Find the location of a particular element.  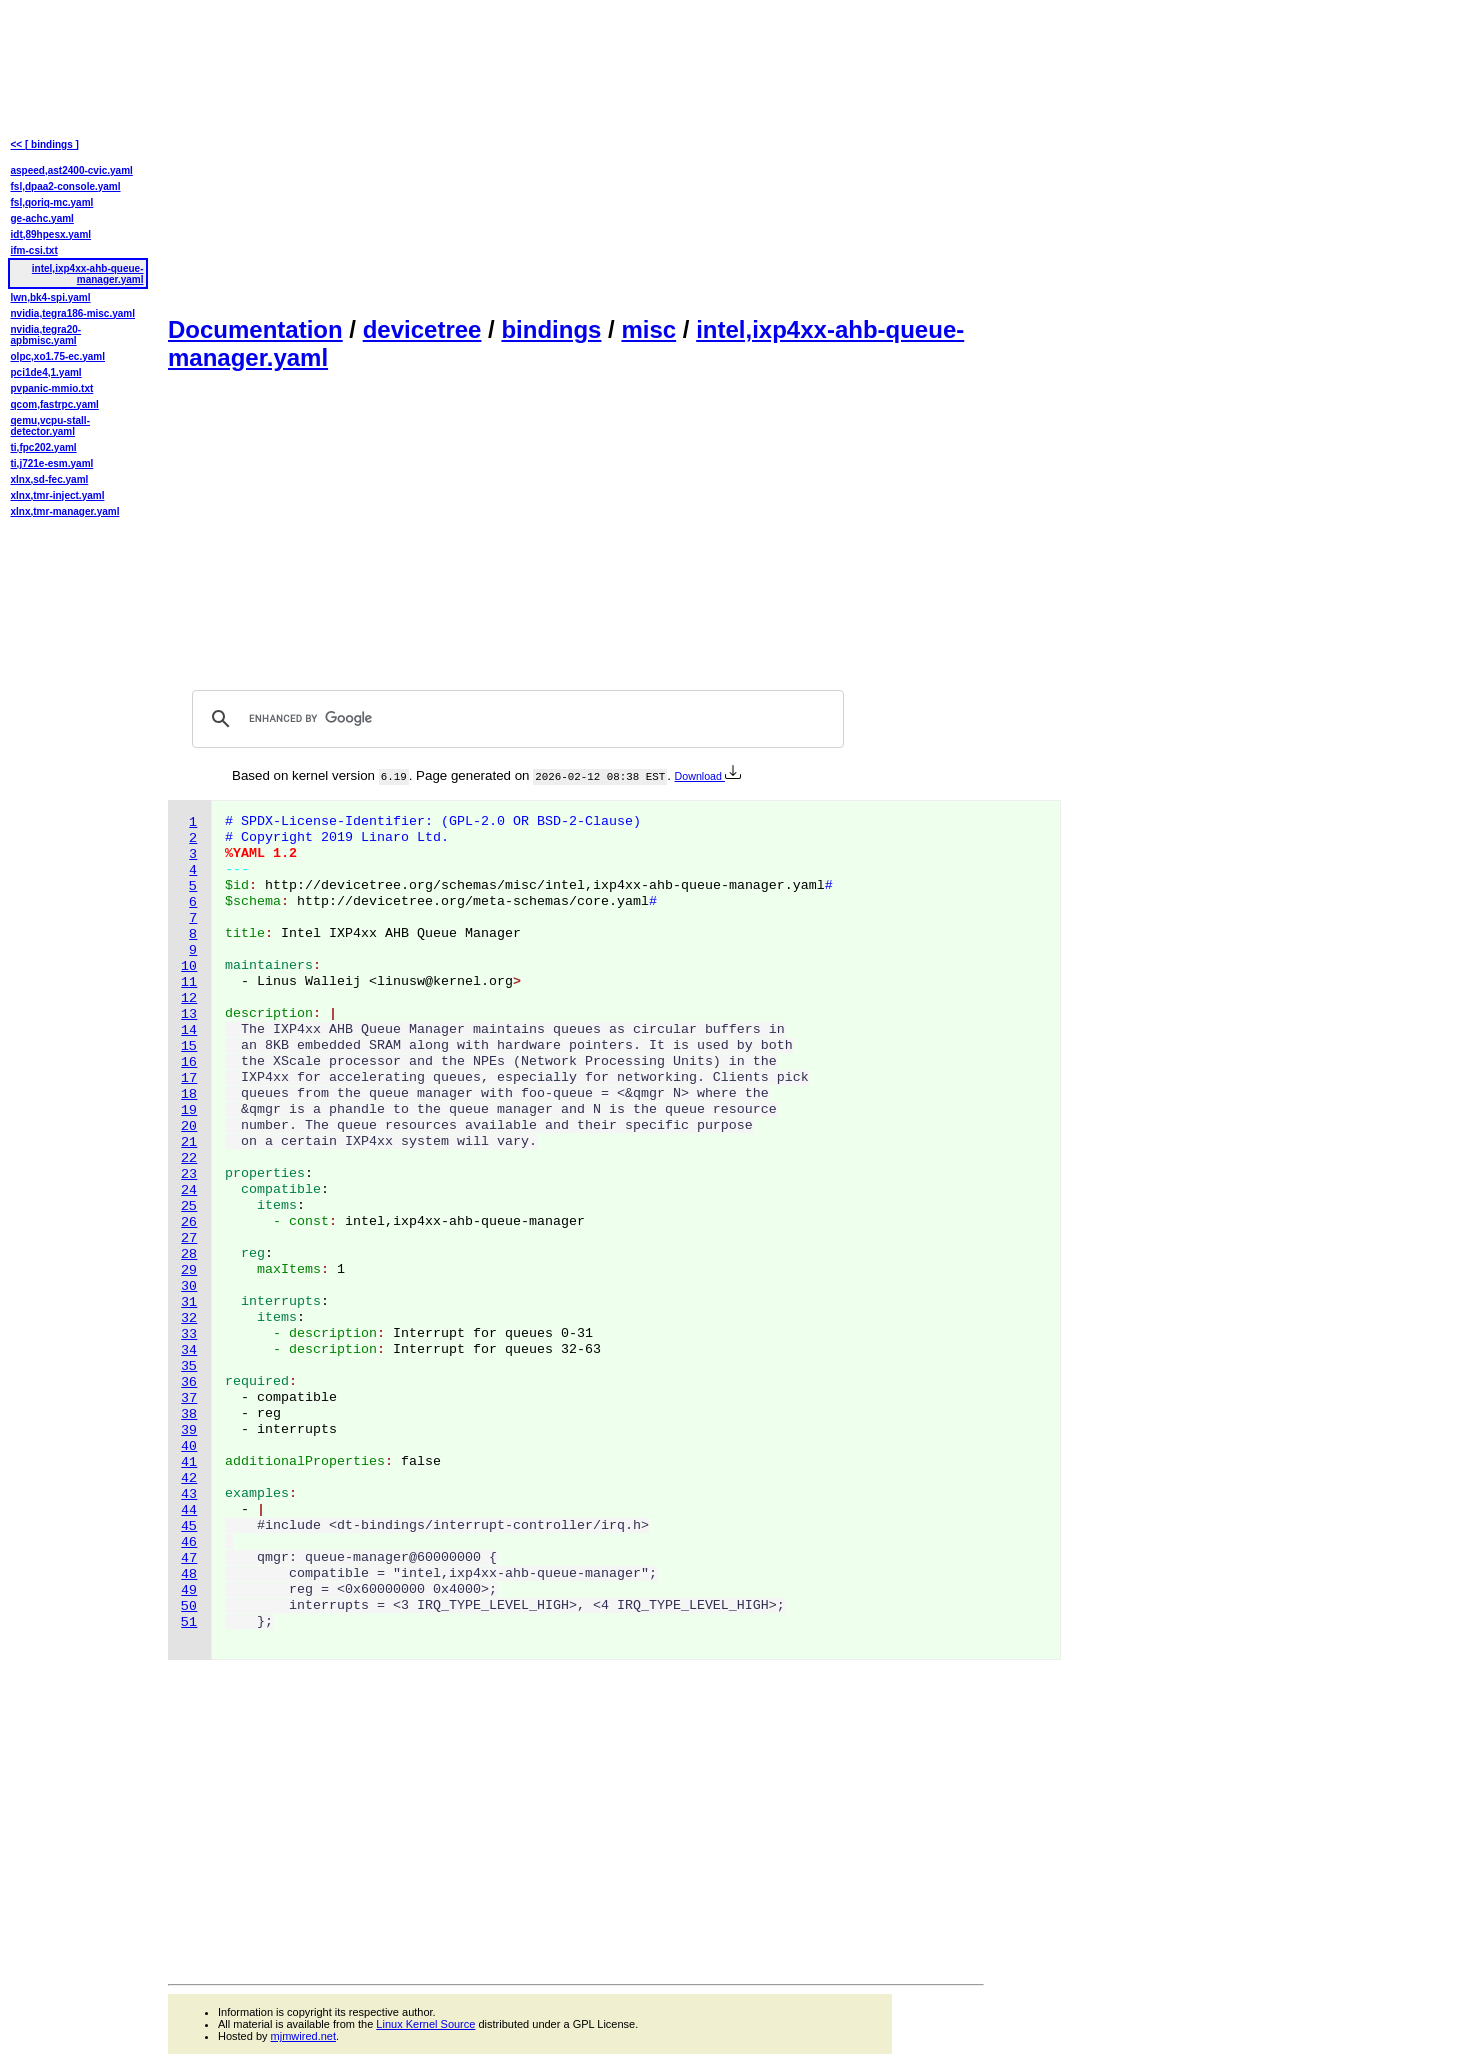

32 is located at coordinates (189, 1318).